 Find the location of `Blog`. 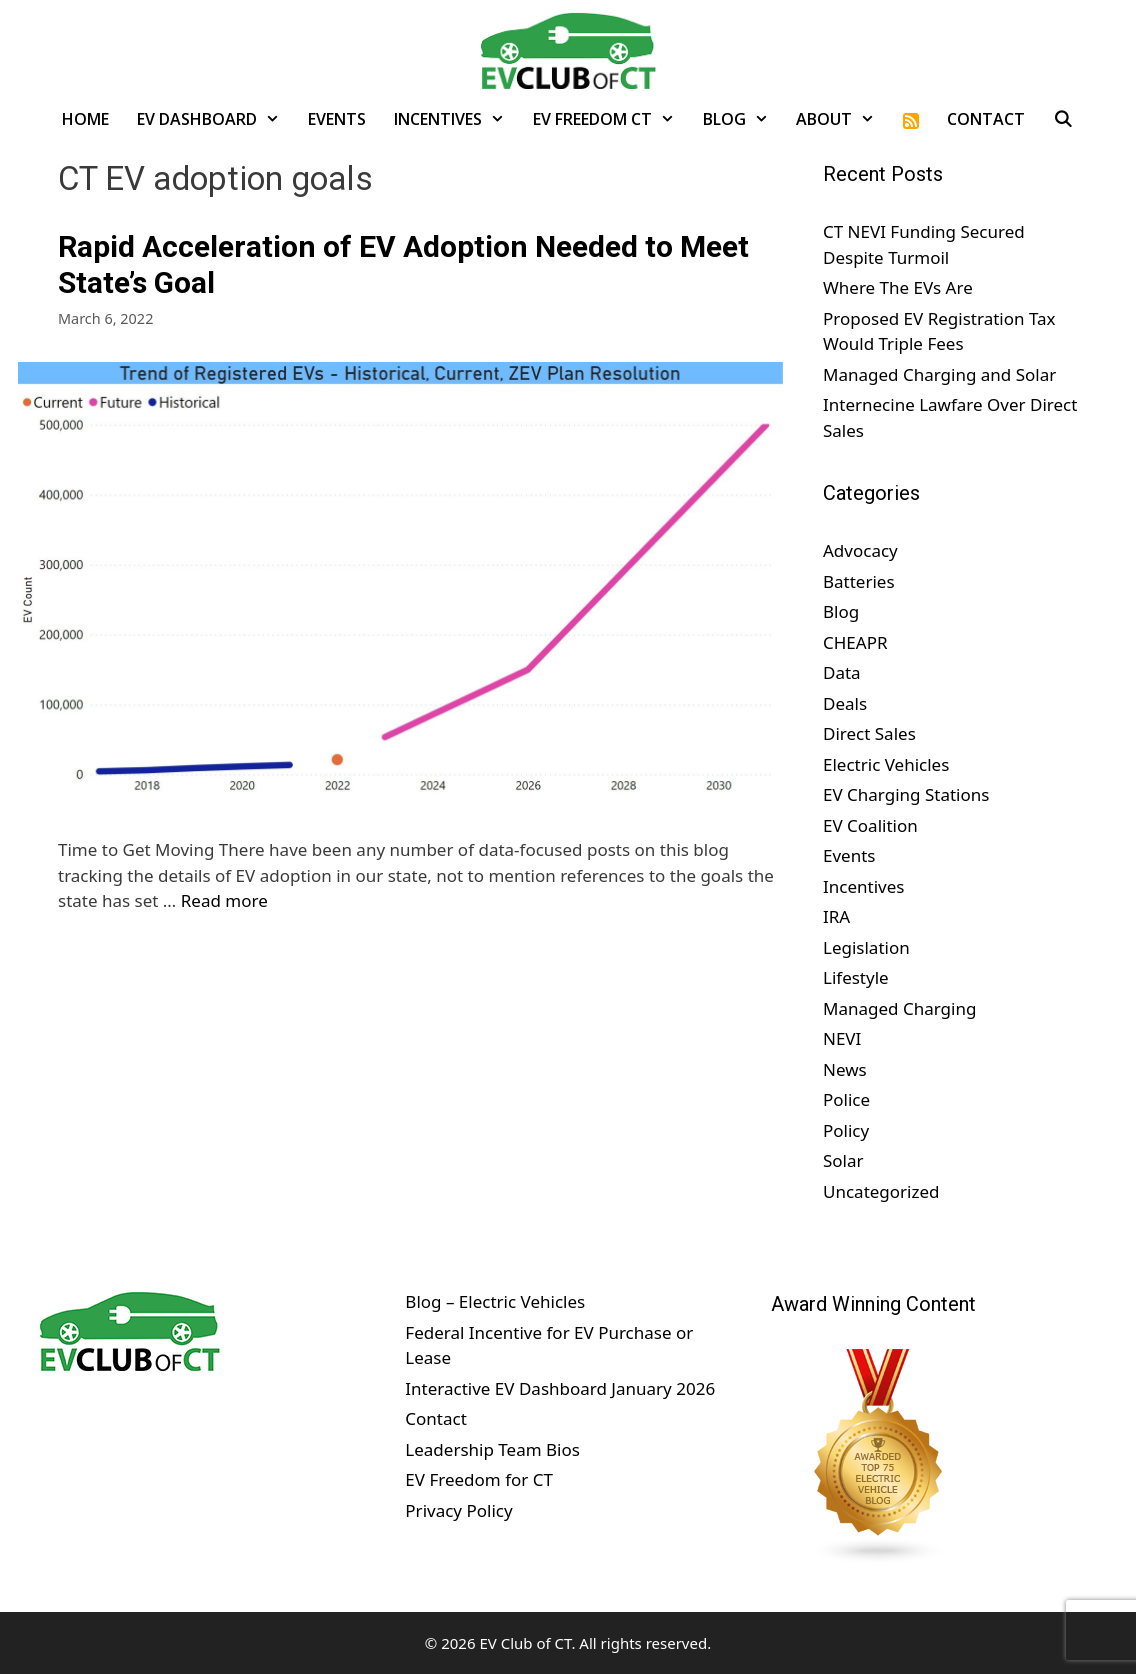

Blog is located at coordinates (743, 119).